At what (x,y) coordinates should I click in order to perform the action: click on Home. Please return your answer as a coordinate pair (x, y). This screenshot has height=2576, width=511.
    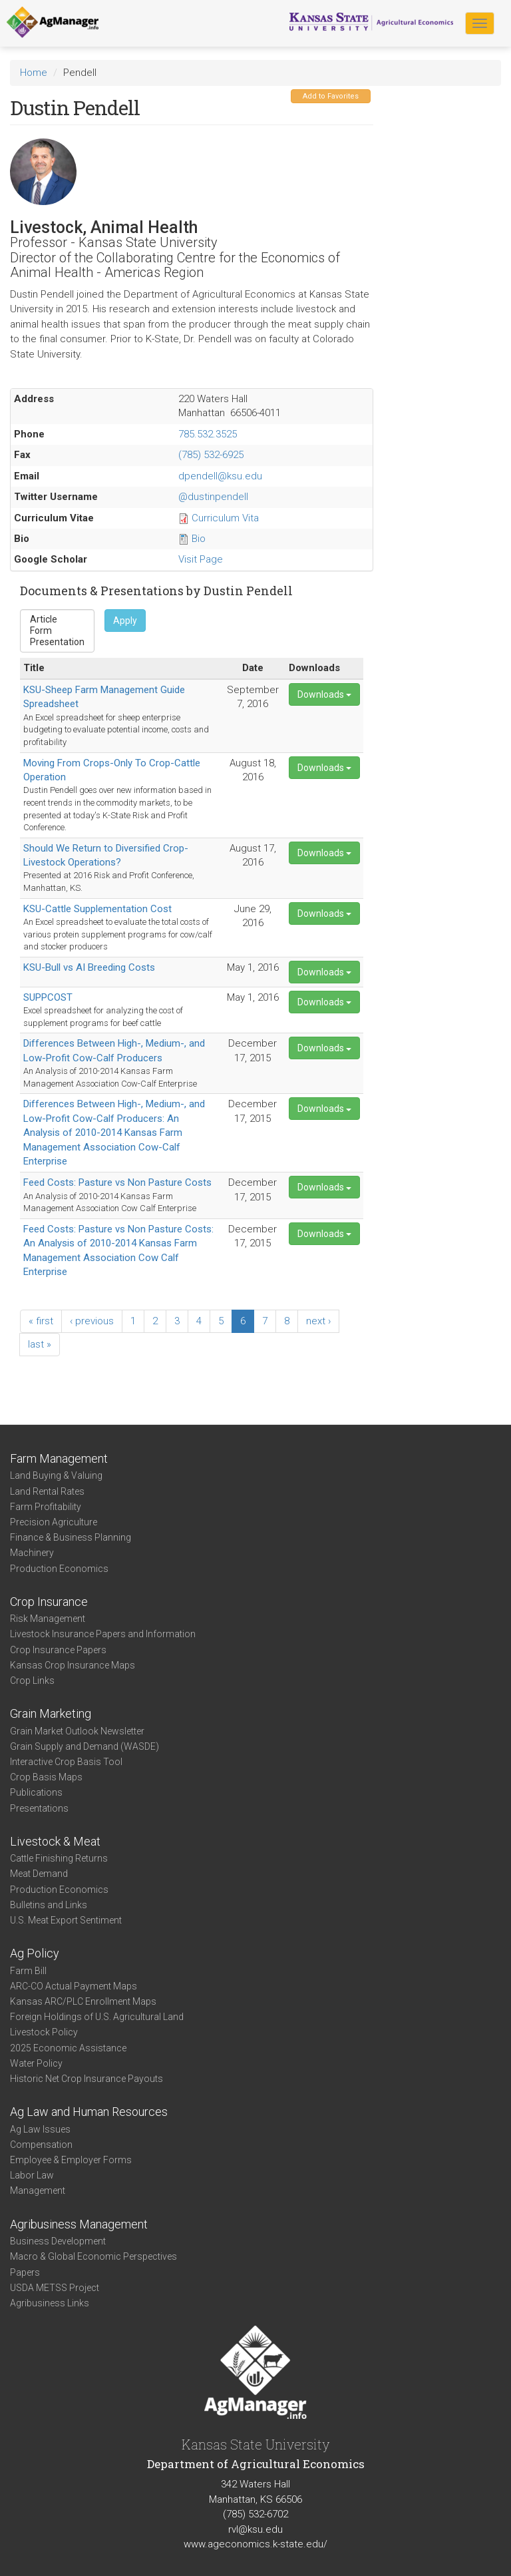
    Looking at the image, I should click on (33, 73).